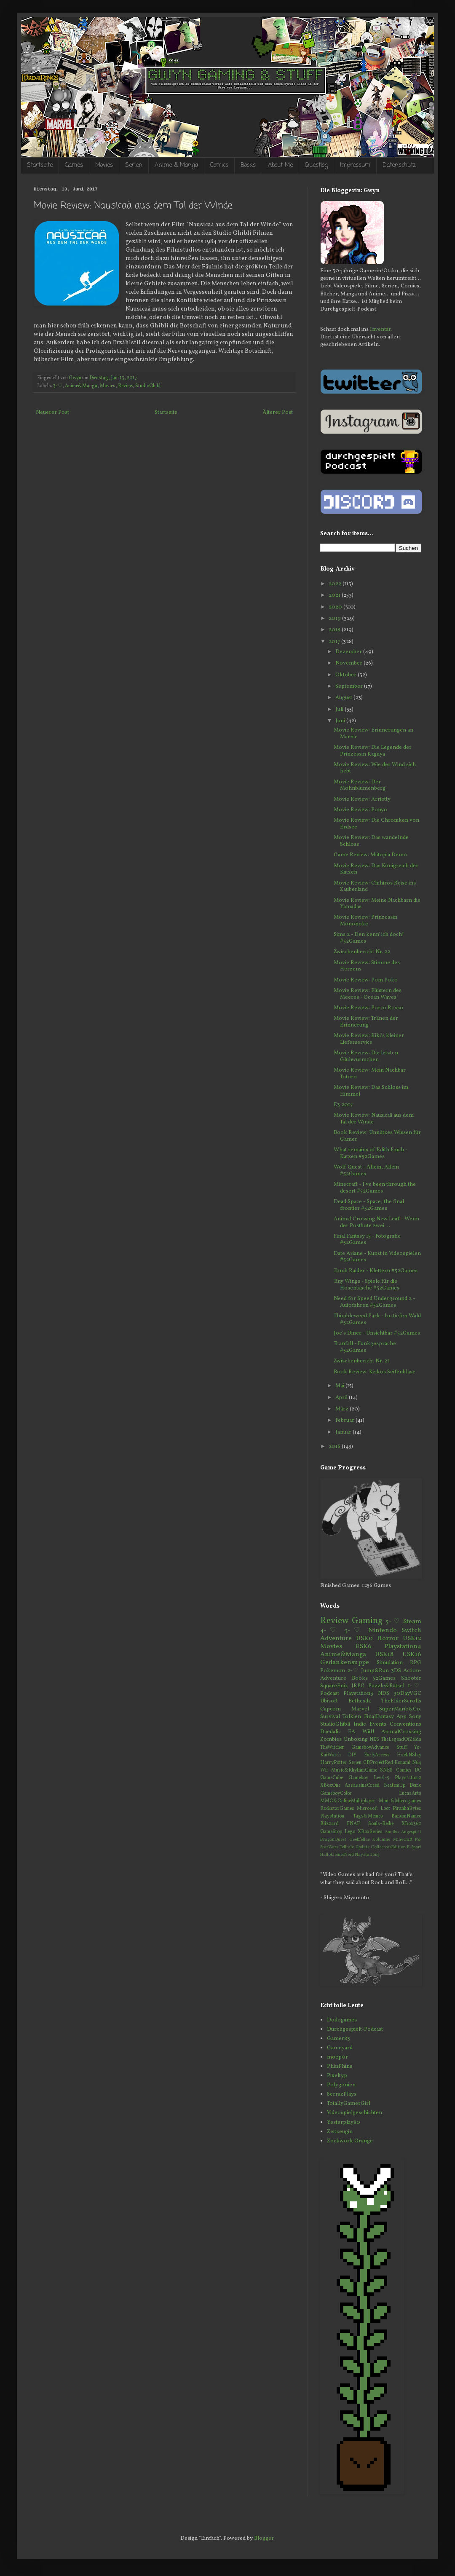  What do you see at coordinates (408, 1778) in the screenshot?
I see `Playstation2` at bounding box center [408, 1778].